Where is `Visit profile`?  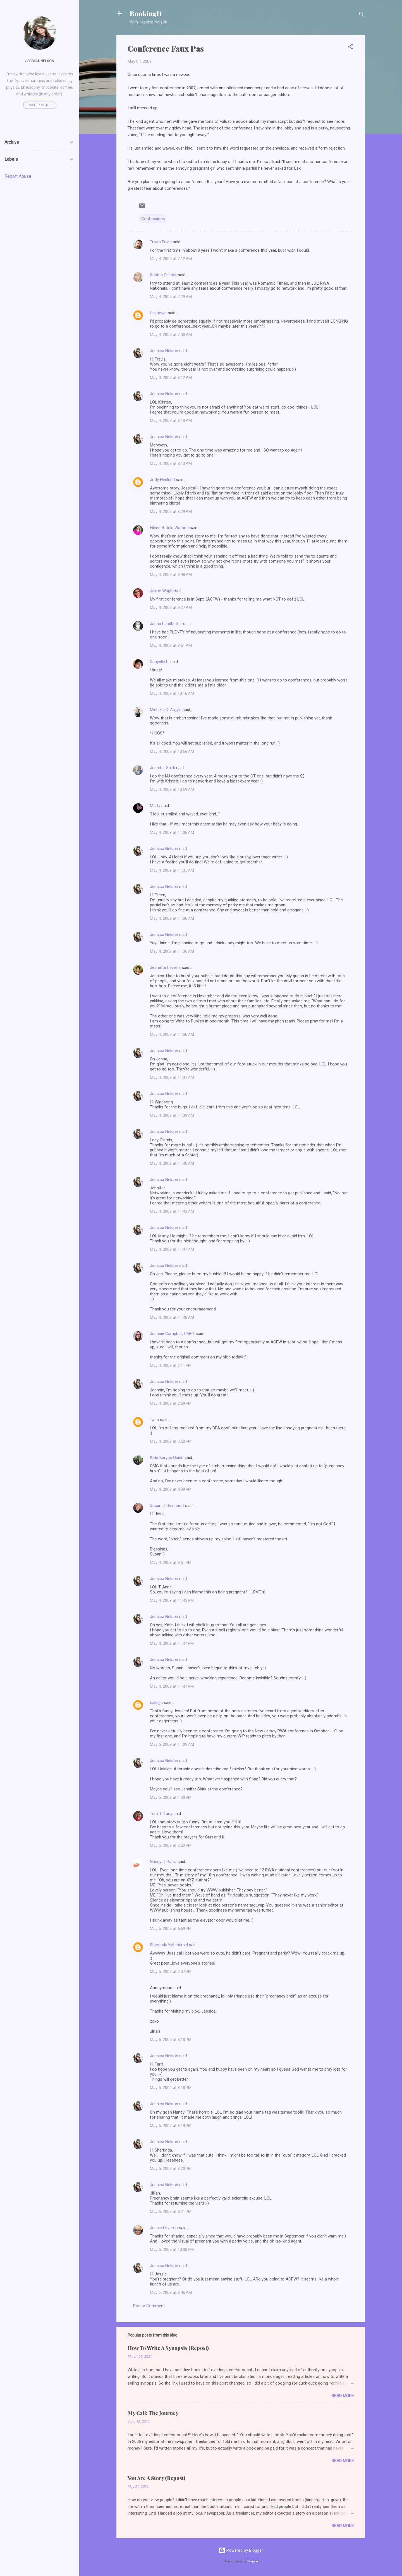 Visit profile is located at coordinates (40, 105).